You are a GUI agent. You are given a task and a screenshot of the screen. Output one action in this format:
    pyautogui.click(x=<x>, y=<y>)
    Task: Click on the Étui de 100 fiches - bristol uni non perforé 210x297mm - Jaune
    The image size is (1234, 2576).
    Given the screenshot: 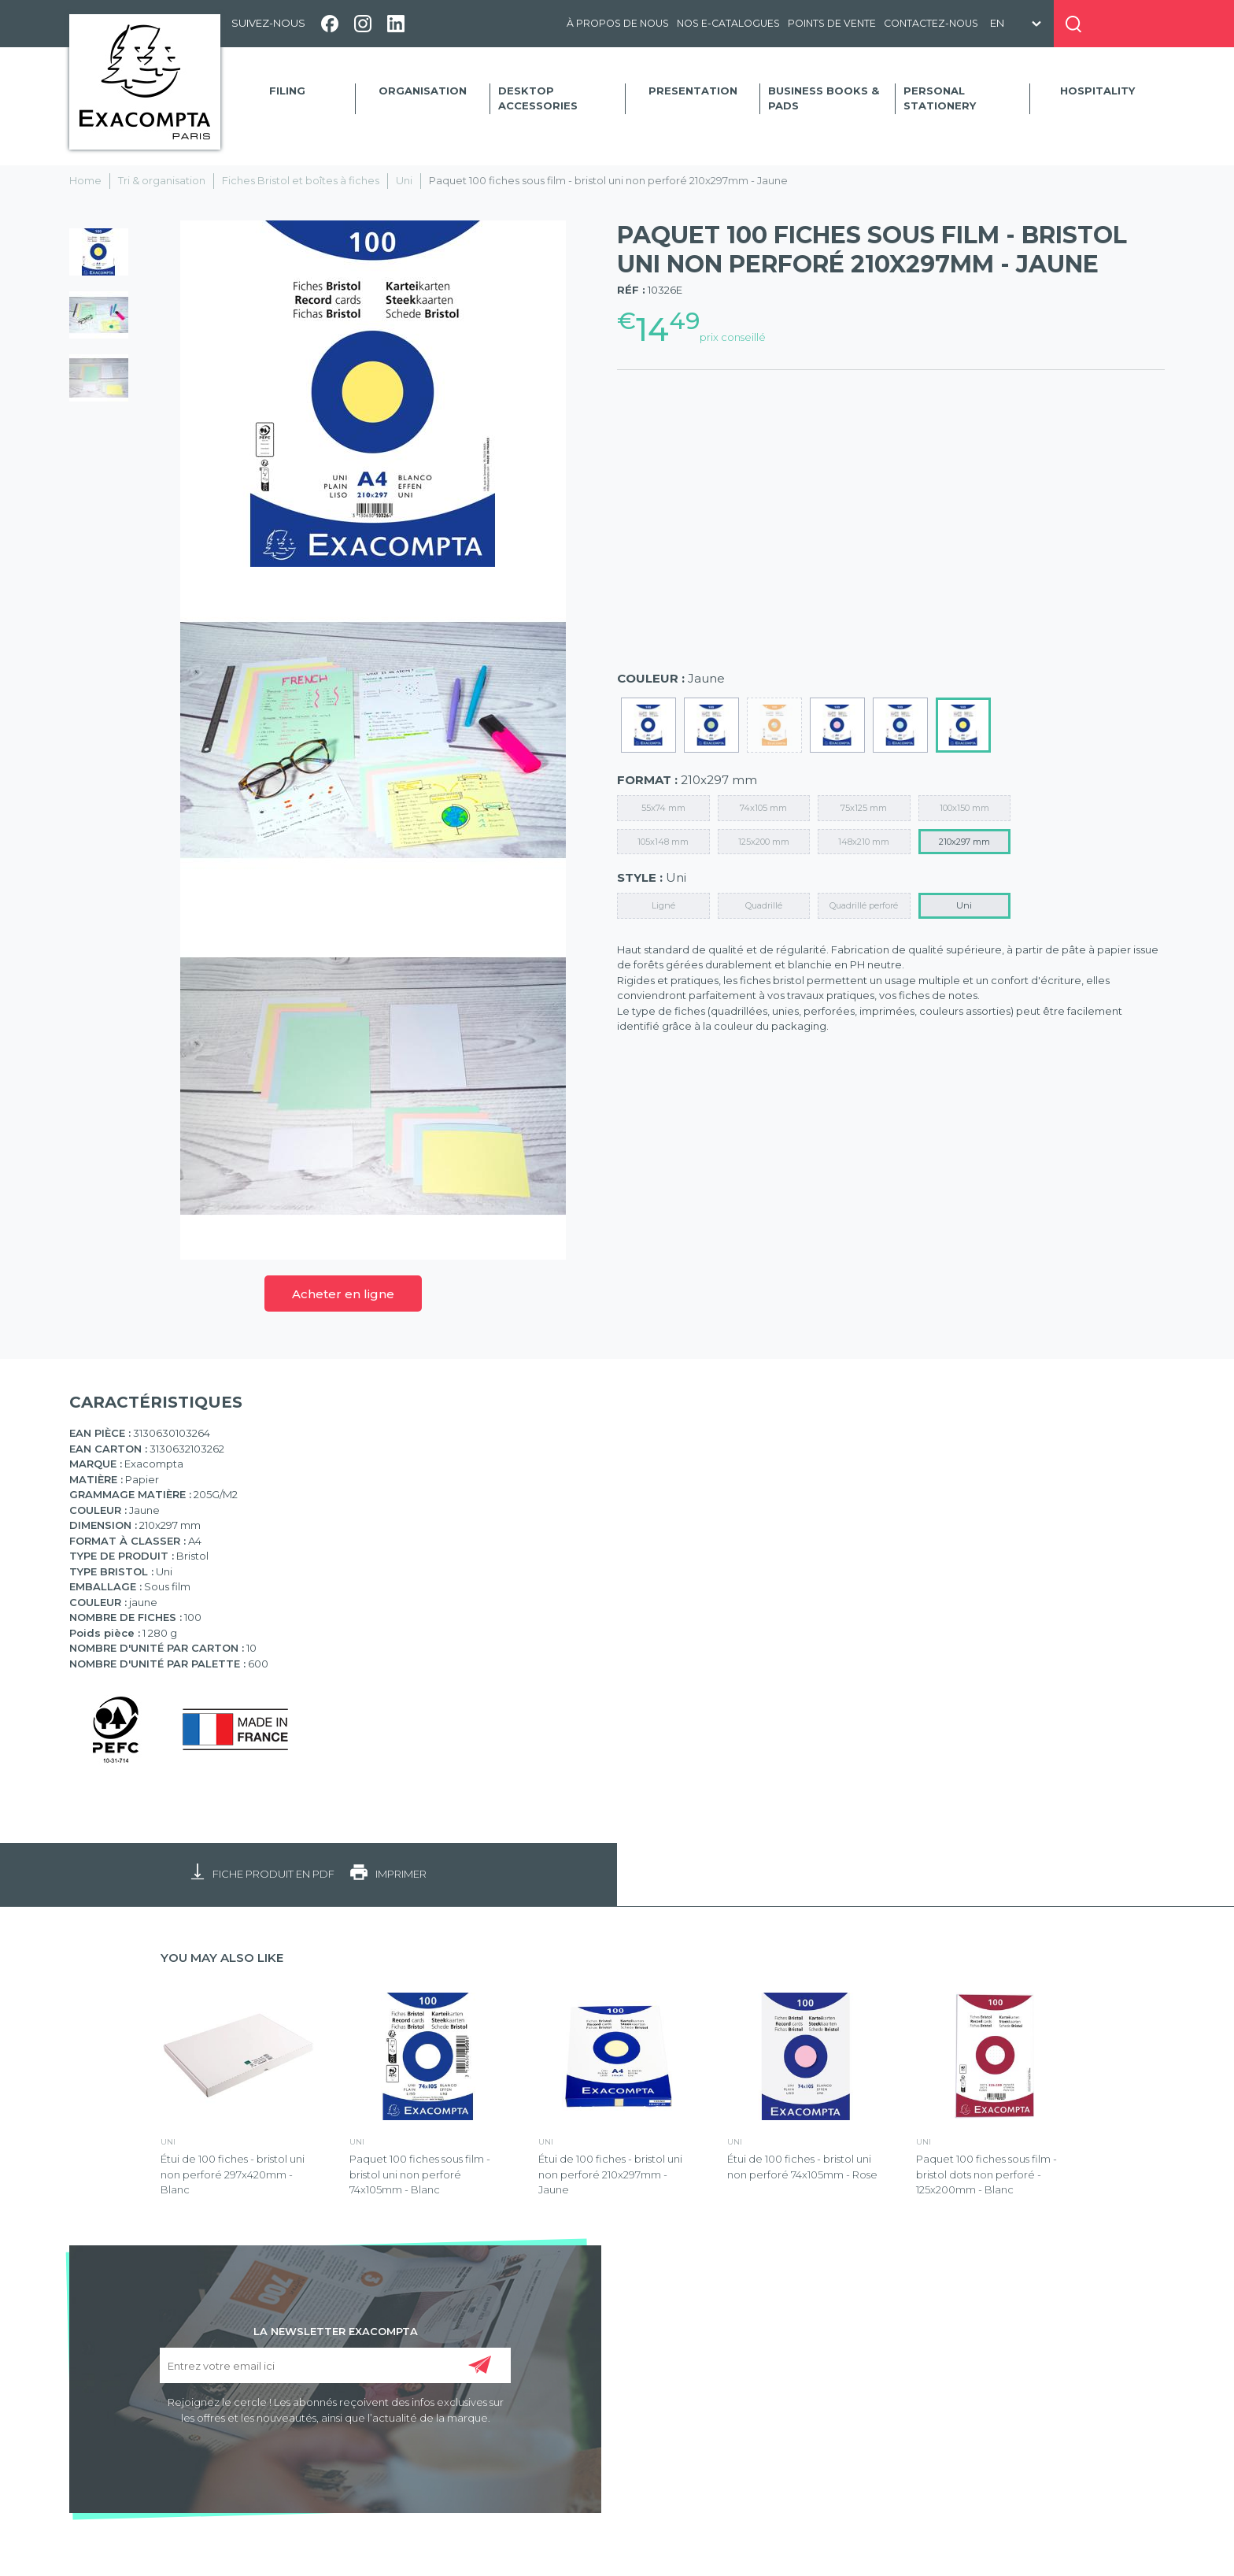 What is the action you would take?
    pyautogui.click(x=610, y=2174)
    